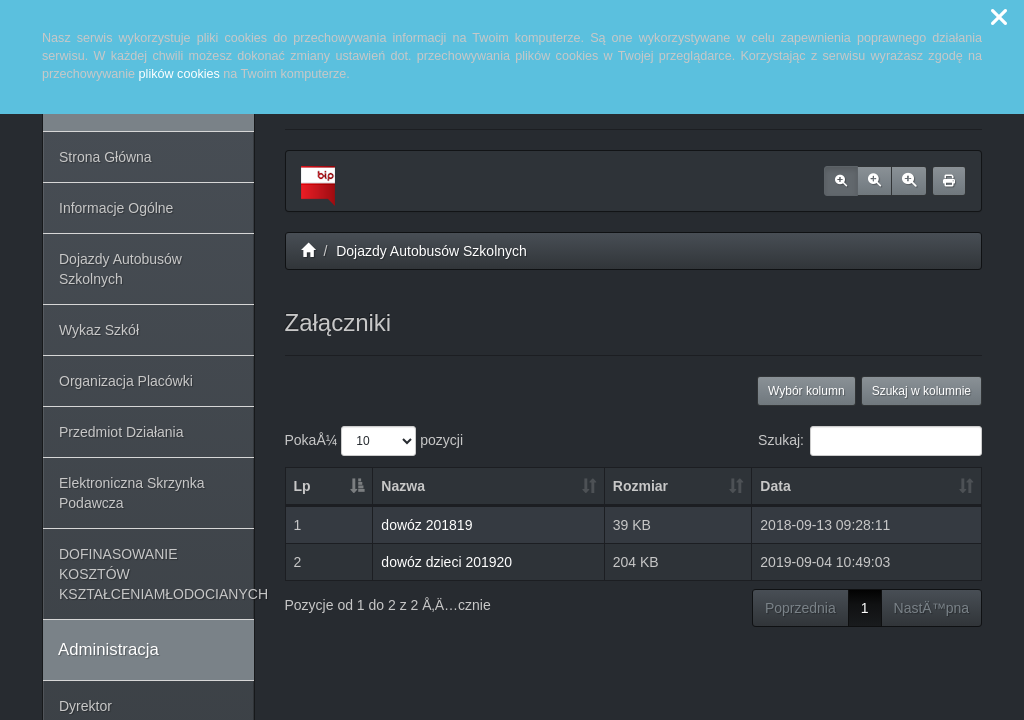 This screenshot has height=720, width=1024. Describe the element at coordinates (921, 391) in the screenshot. I see `Szukaj w kolumnie` at that location.